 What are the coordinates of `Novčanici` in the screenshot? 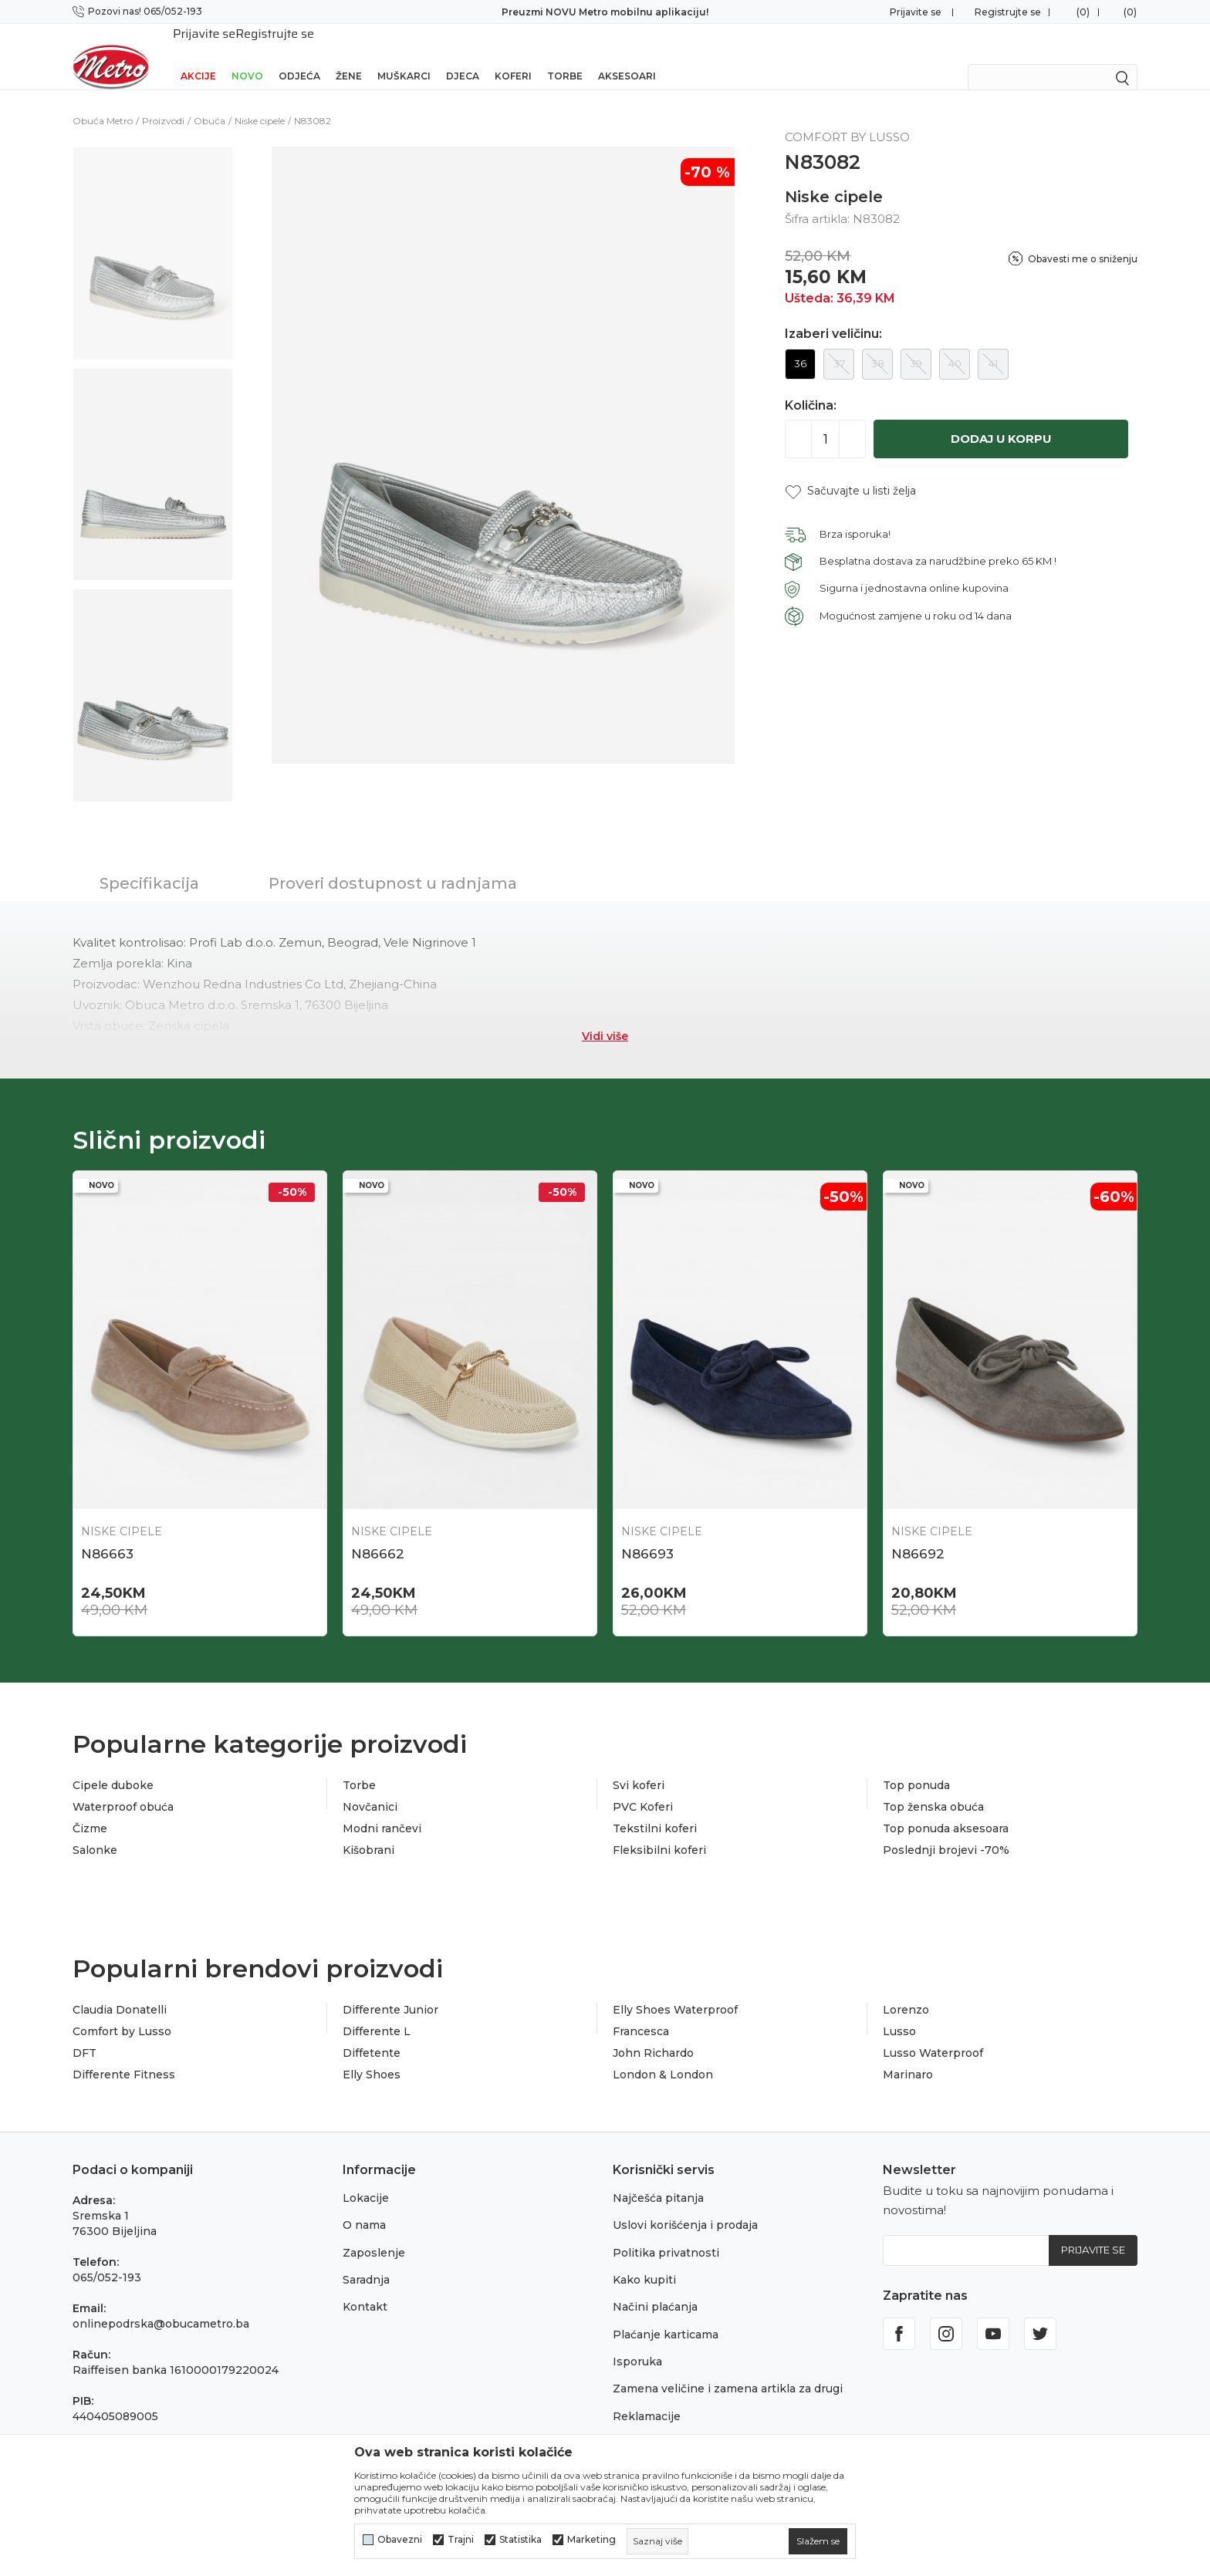 It's located at (370, 1787).